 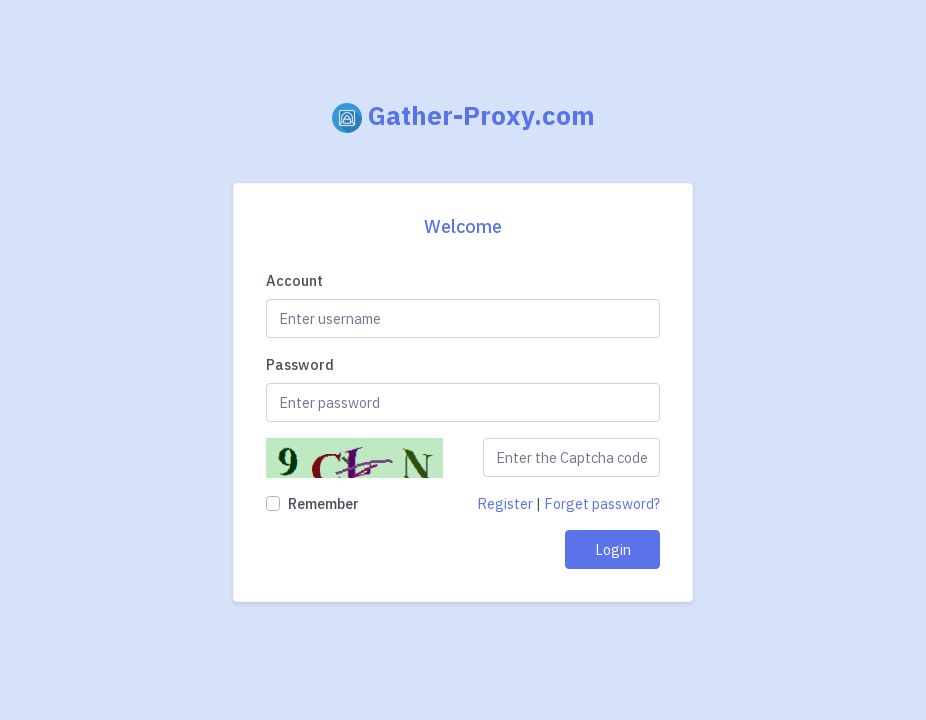 What do you see at coordinates (505, 503) in the screenshot?
I see `Register` at bounding box center [505, 503].